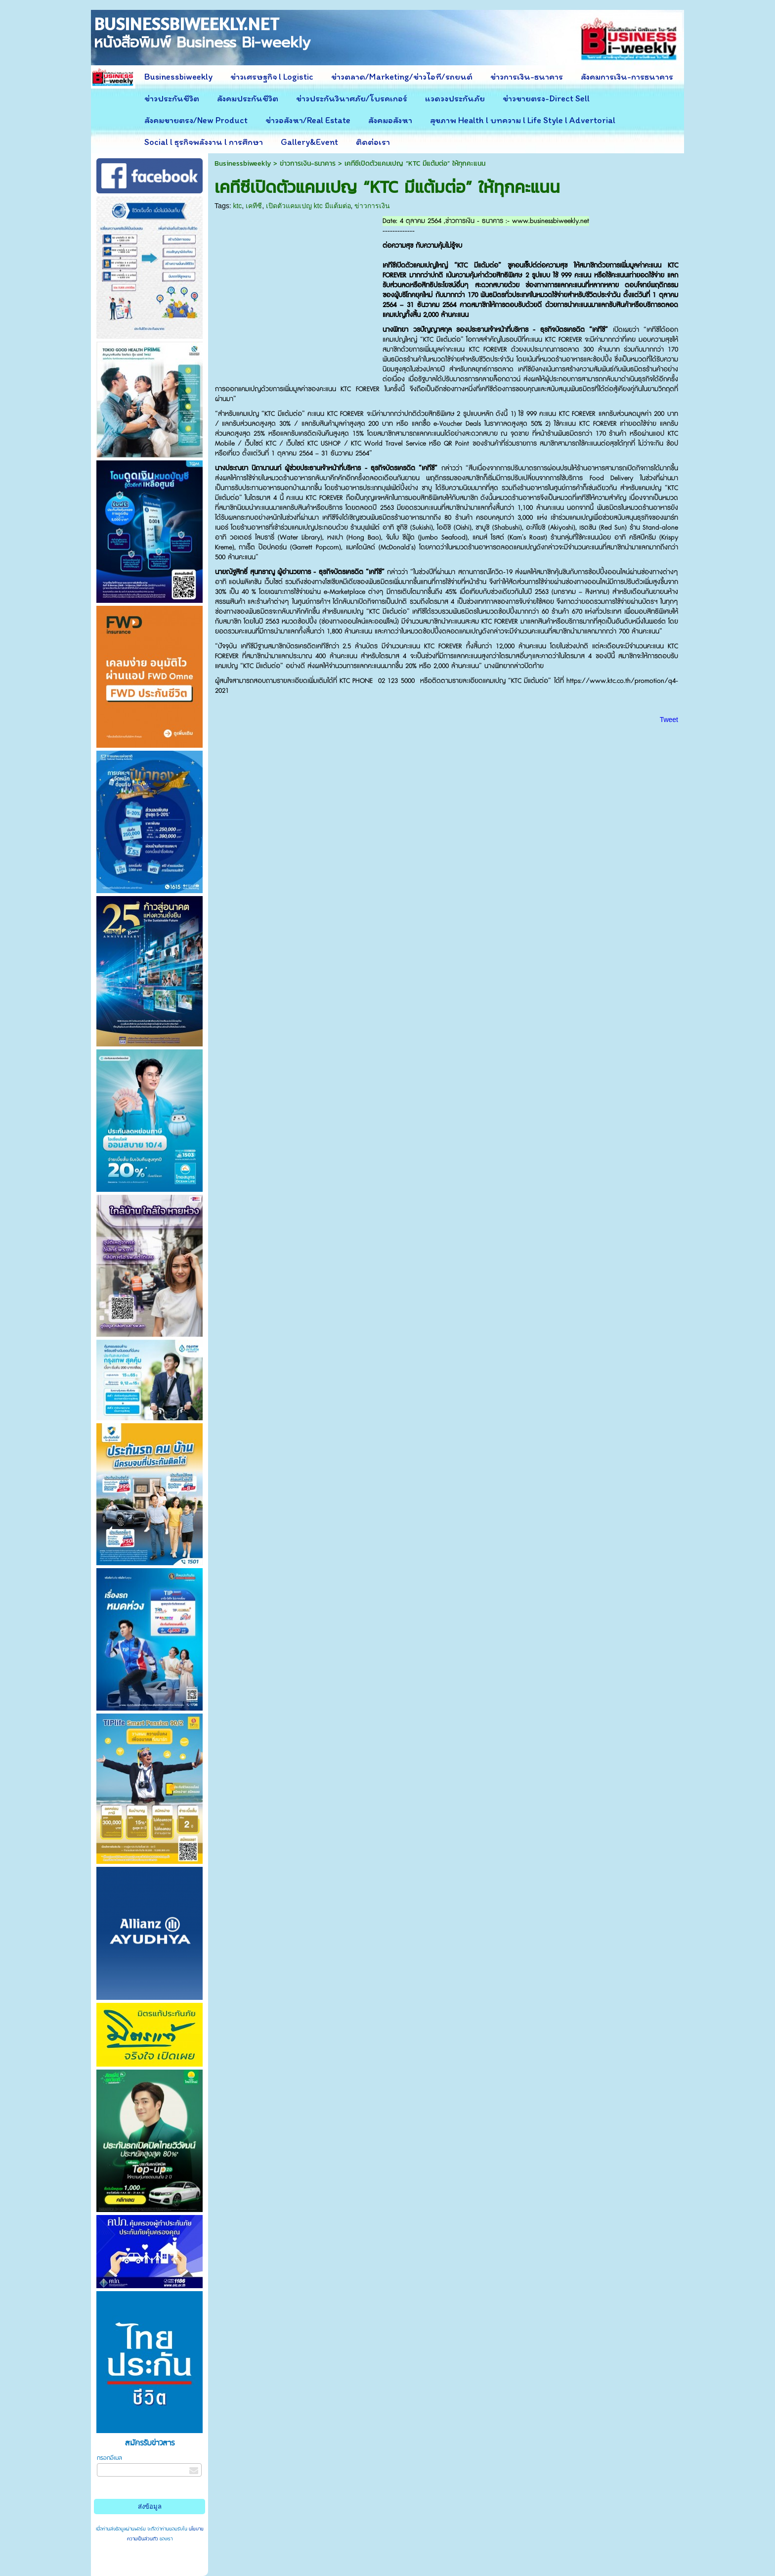  Describe the element at coordinates (372, 206) in the screenshot. I see `ข่าวการเงิน` at that location.